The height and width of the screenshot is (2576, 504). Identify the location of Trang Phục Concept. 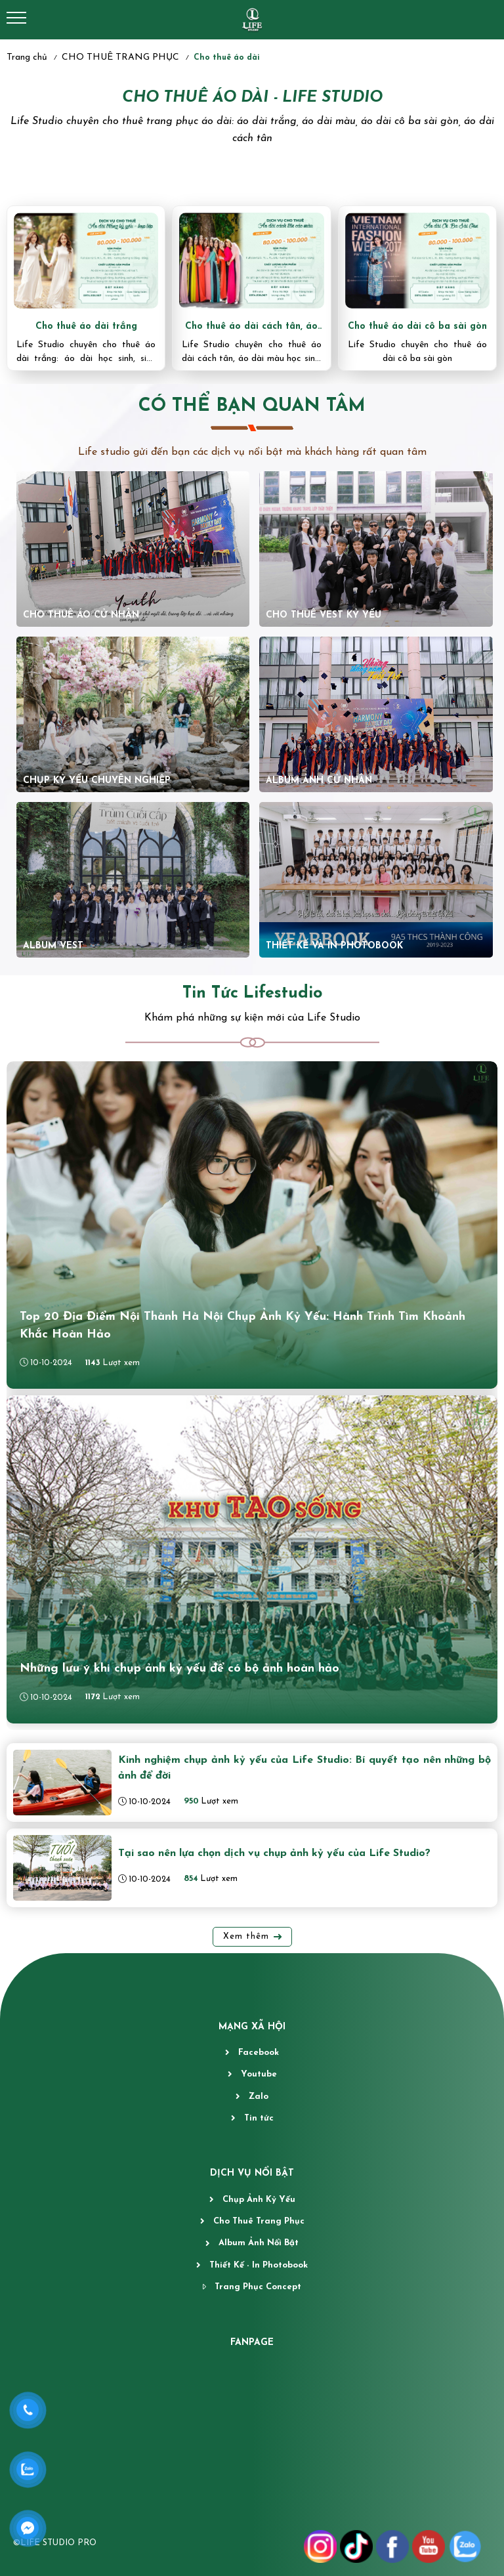
(258, 2287).